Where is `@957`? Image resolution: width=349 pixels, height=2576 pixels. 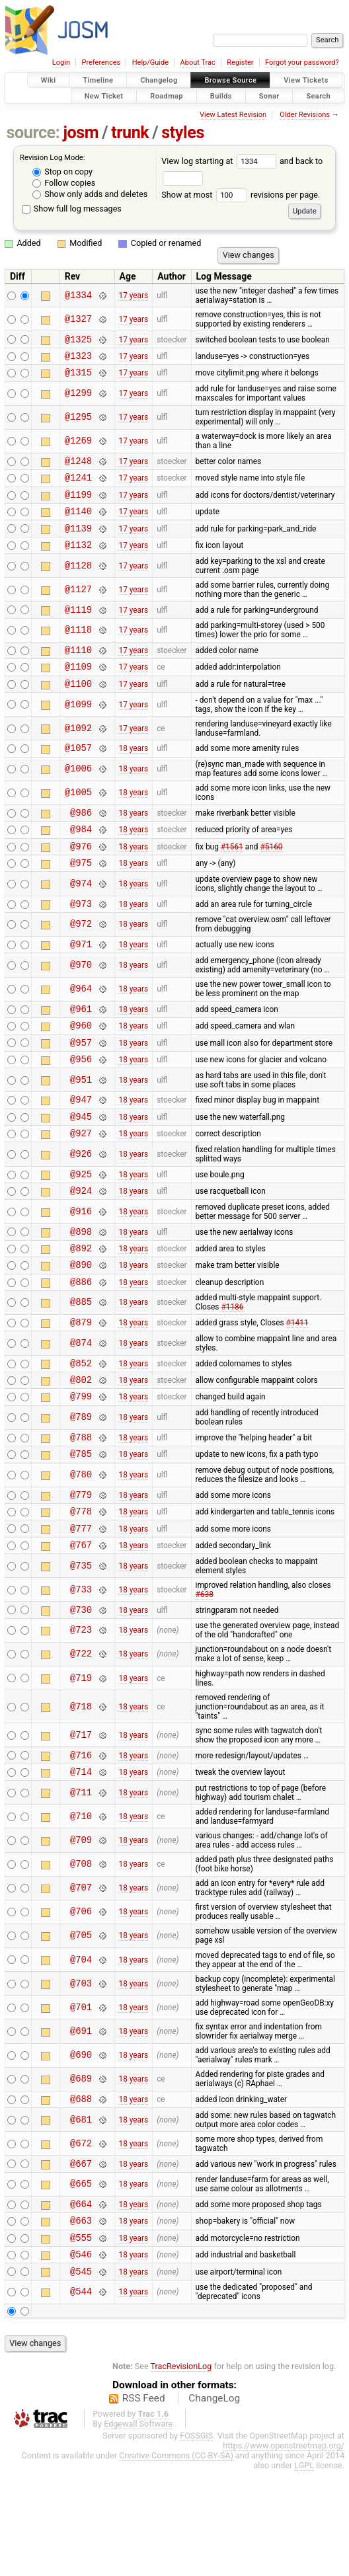 @957 is located at coordinates (81, 1087).